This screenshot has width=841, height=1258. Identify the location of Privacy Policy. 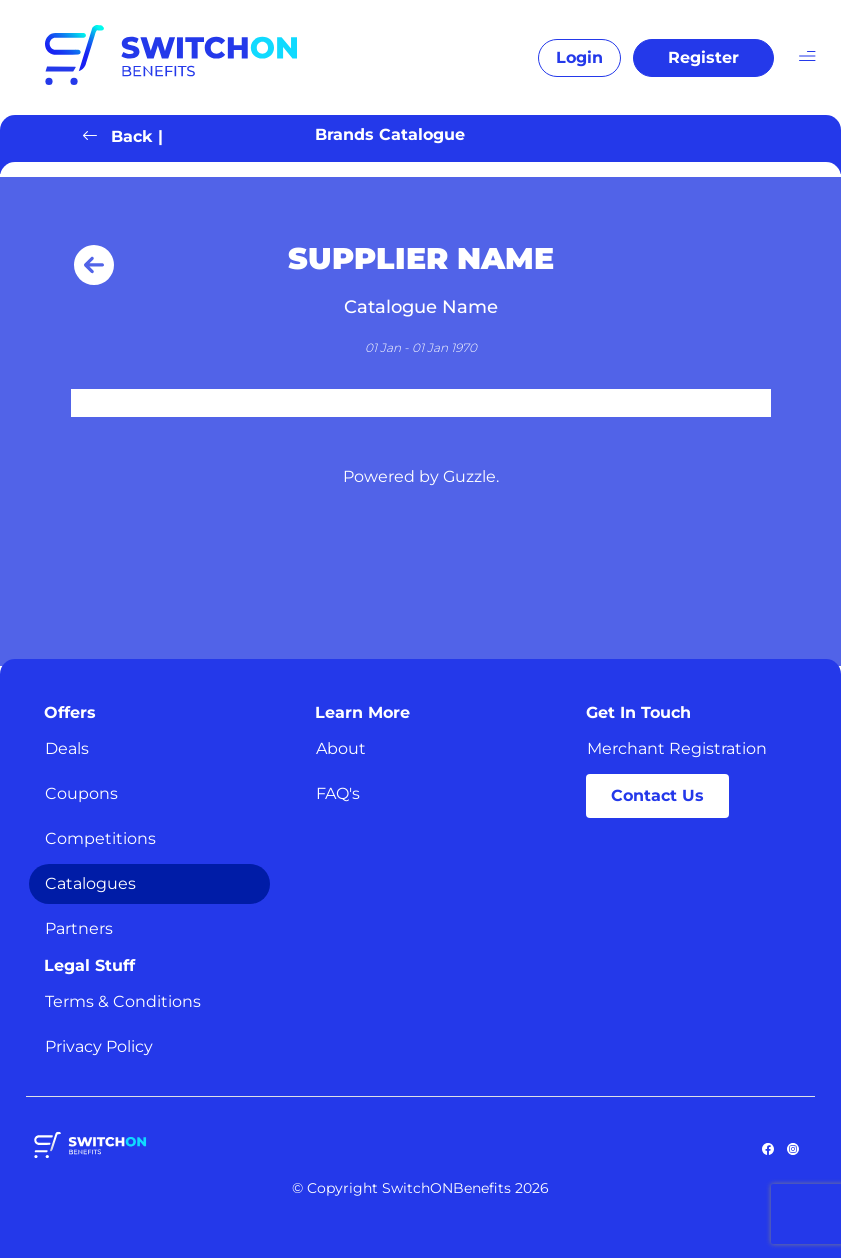
(99, 1046).